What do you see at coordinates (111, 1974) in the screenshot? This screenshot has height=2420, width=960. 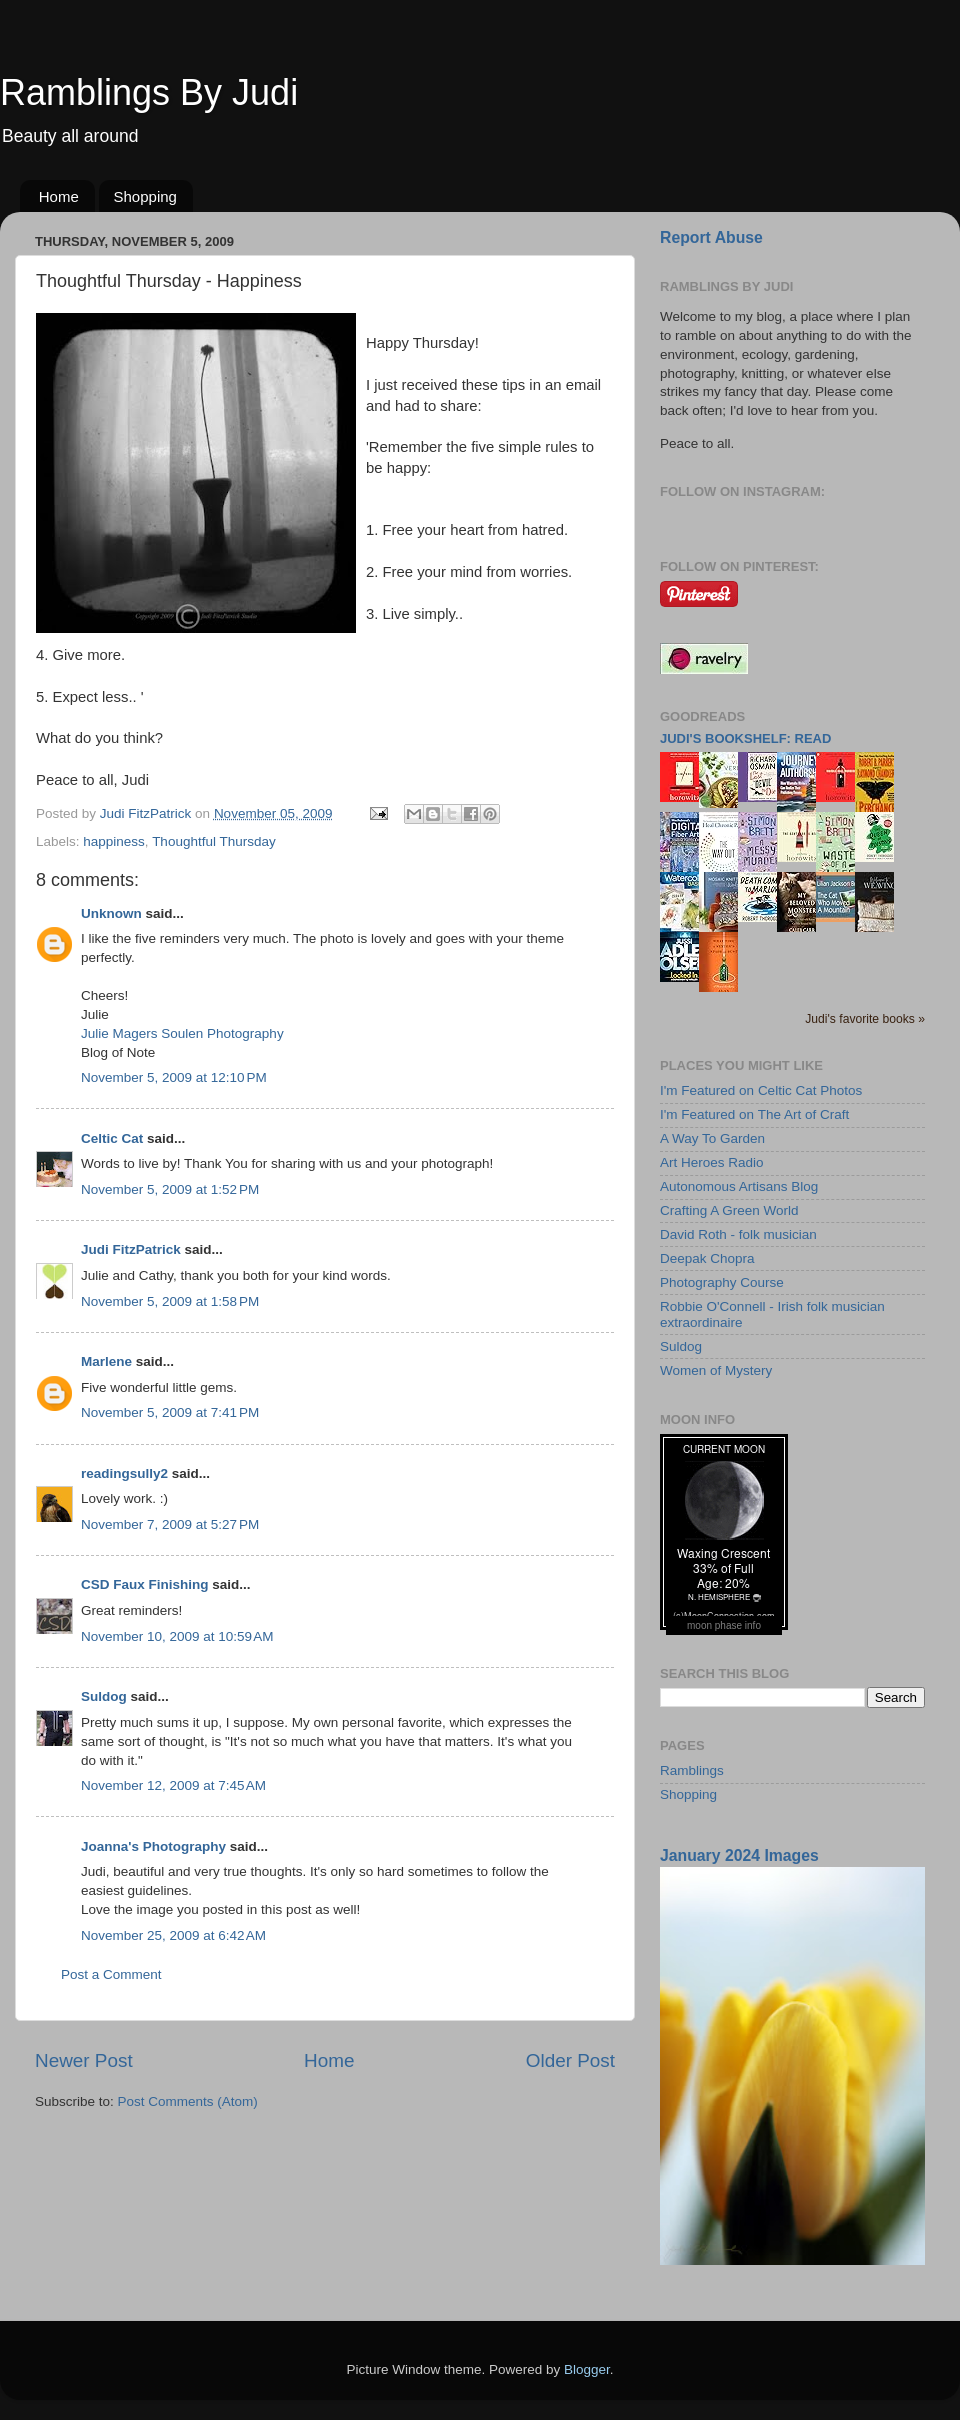 I see `Post a Comment` at bounding box center [111, 1974].